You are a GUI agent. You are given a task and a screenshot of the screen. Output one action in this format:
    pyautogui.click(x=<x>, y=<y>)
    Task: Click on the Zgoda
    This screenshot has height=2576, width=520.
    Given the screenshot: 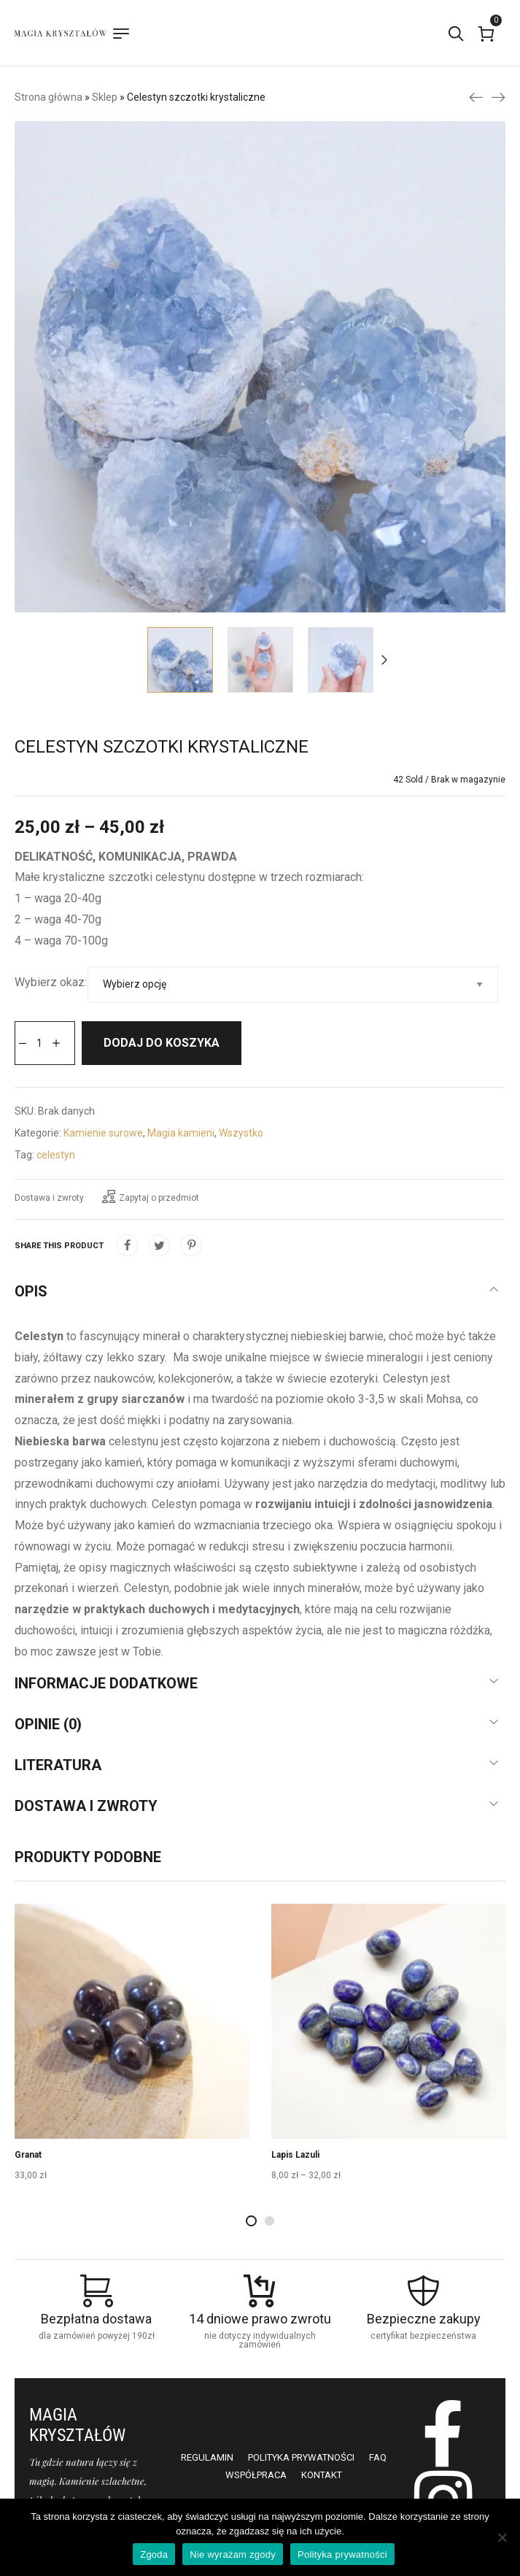 What is the action you would take?
    pyautogui.click(x=154, y=2554)
    